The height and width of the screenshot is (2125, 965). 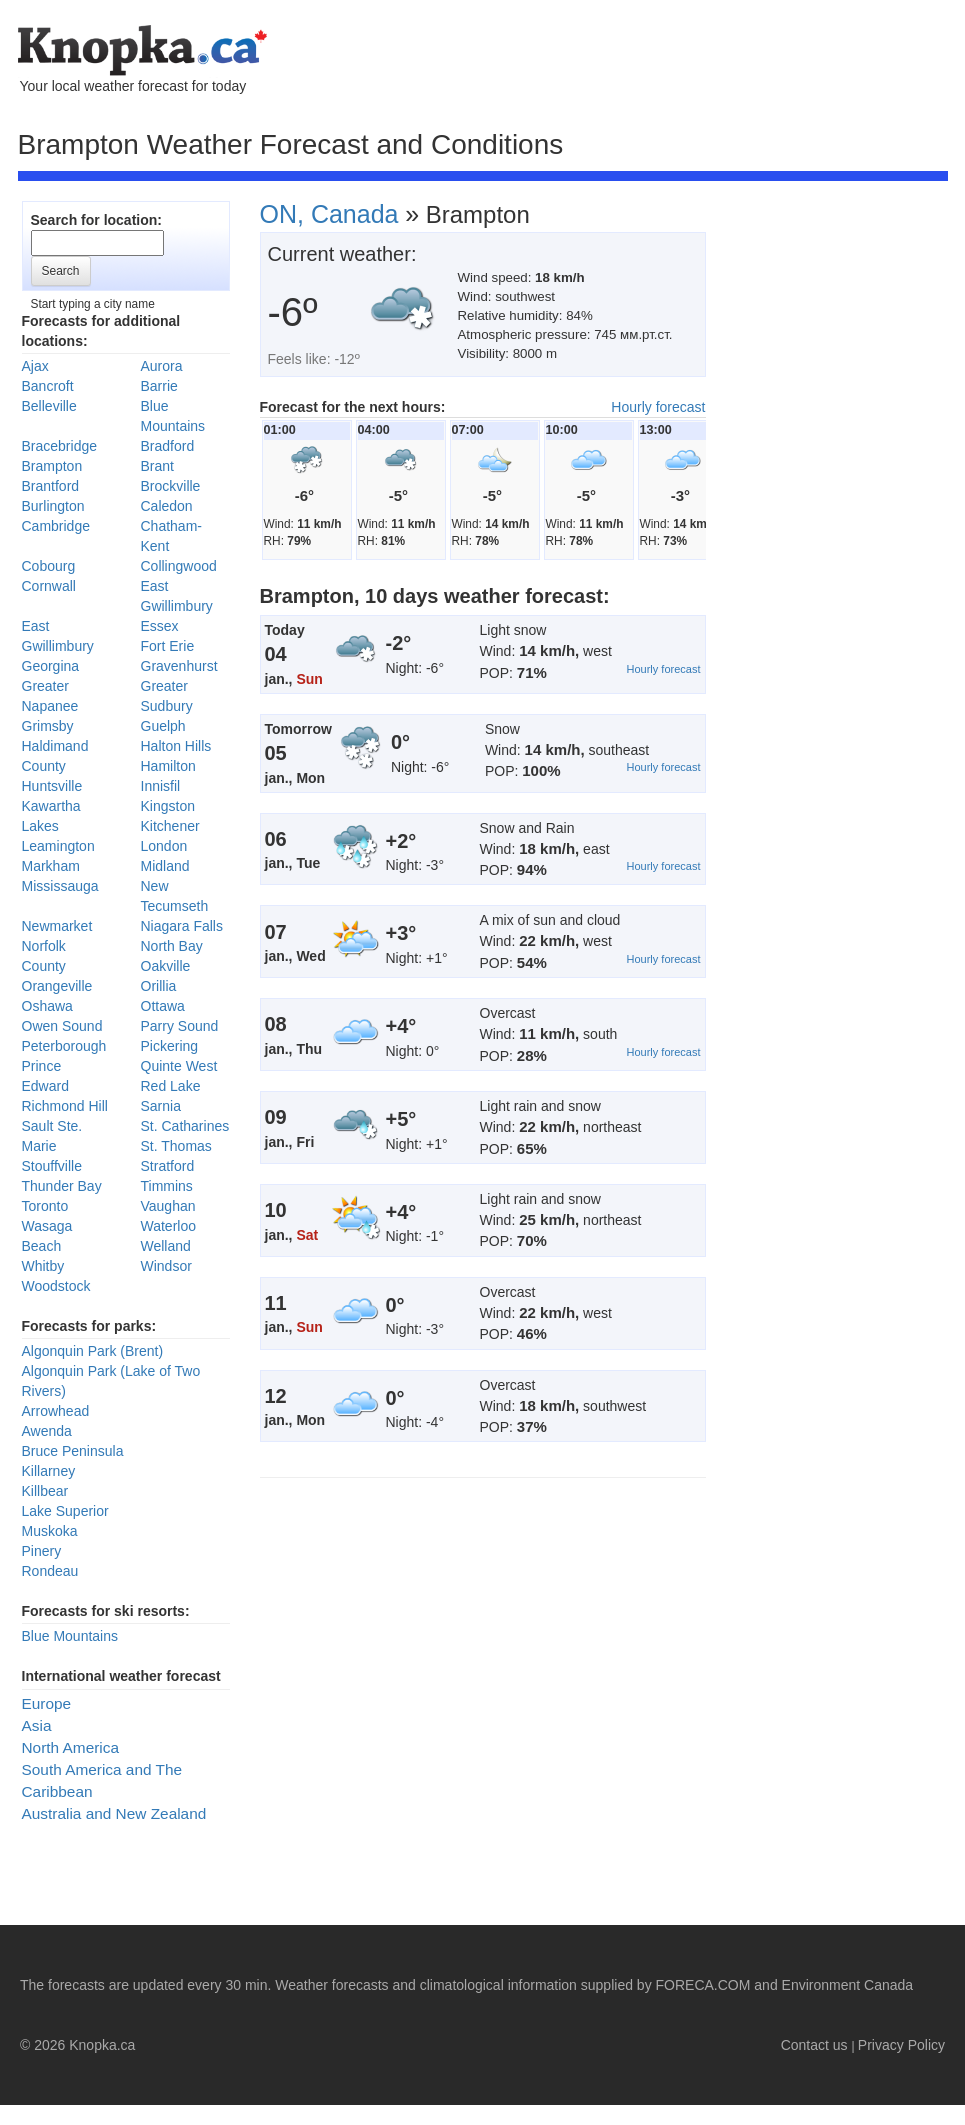 What do you see at coordinates (166, 1266) in the screenshot?
I see `Windsor` at bounding box center [166, 1266].